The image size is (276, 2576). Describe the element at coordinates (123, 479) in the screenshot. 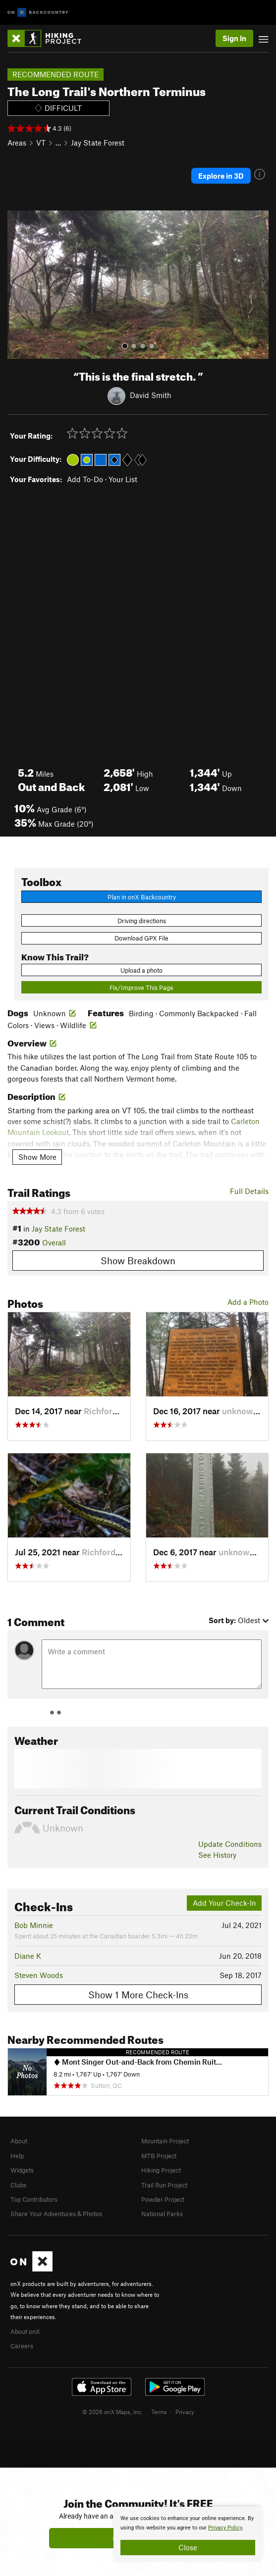

I see `Your List` at that location.